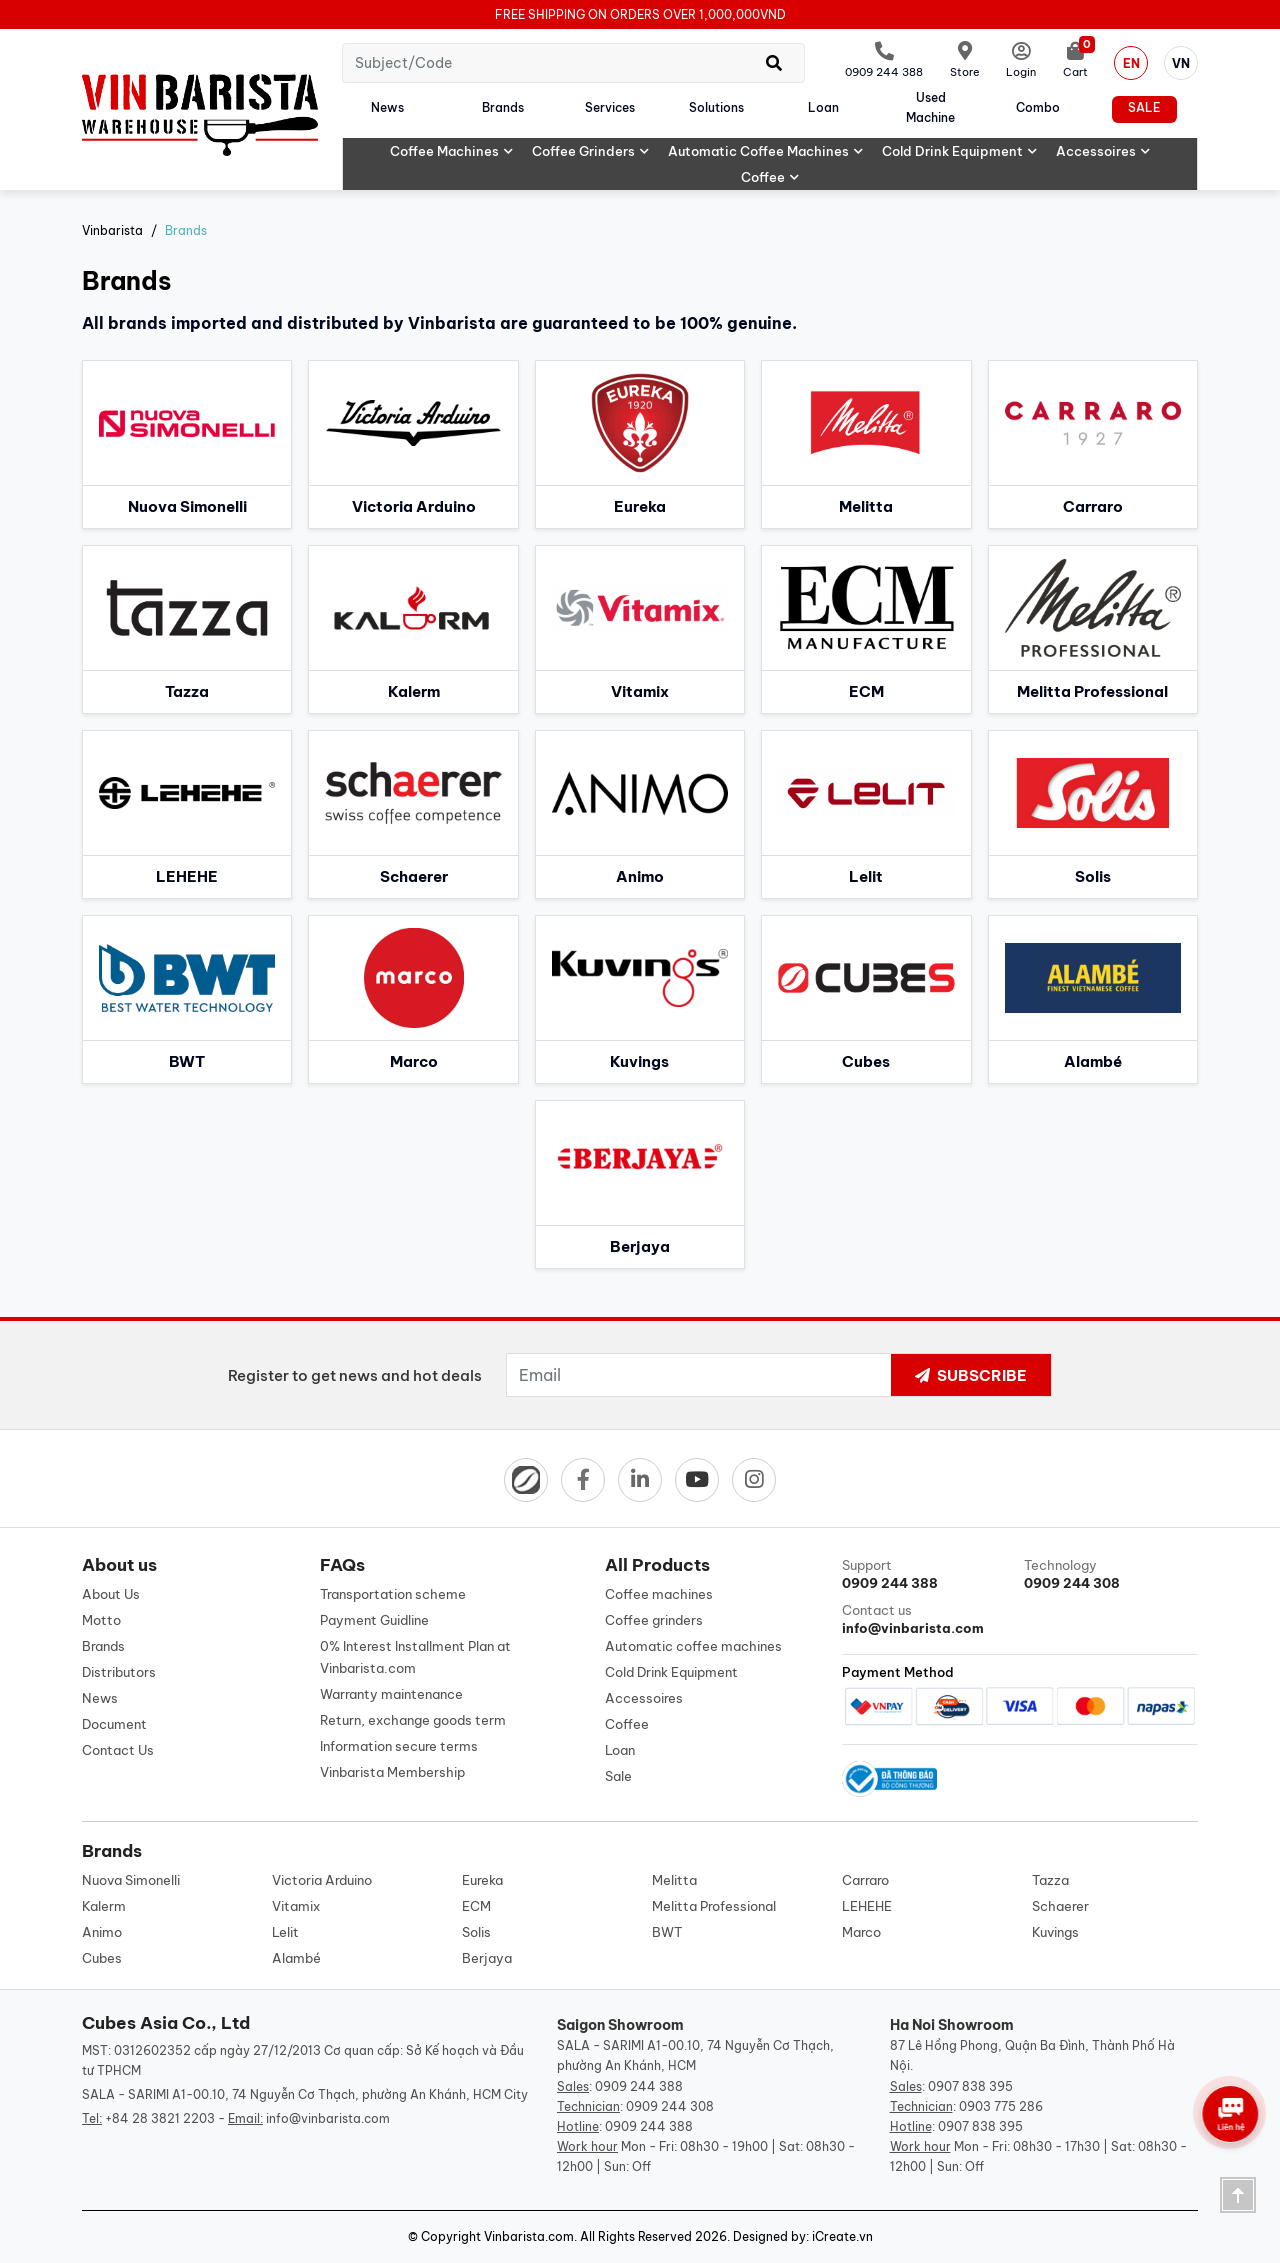 The height and width of the screenshot is (2263, 1280). Describe the element at coordinates (374, 1620) in the screenshot. I see `Payment Guidline` at that location.